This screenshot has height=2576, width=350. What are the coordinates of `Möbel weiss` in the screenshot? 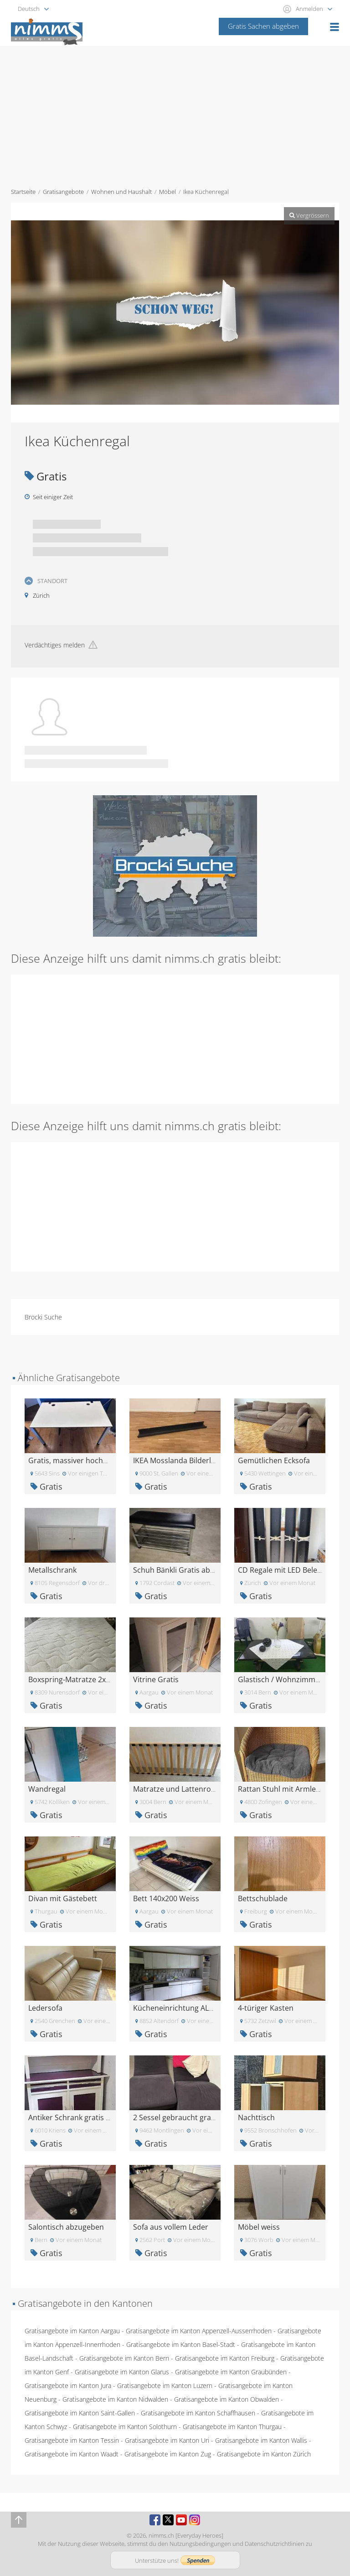 It's located at (259, 2227).